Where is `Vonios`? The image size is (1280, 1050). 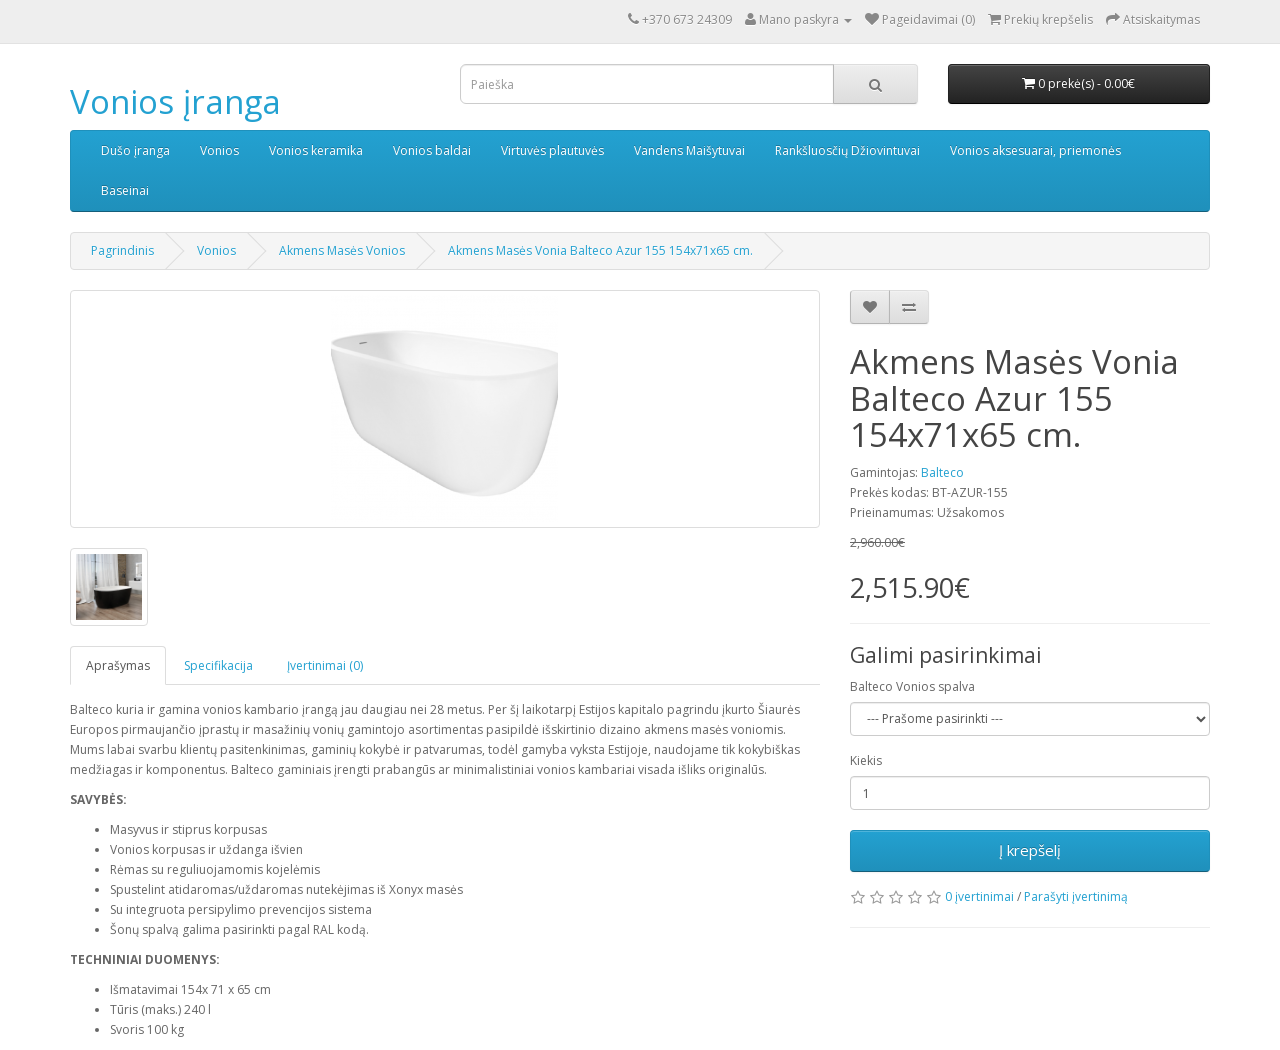
Vonios is located at coordinates (219, 150).